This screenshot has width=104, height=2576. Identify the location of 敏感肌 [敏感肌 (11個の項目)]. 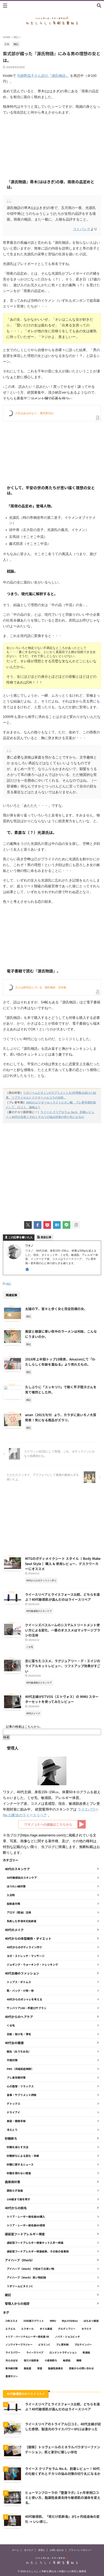
(66, 2360).